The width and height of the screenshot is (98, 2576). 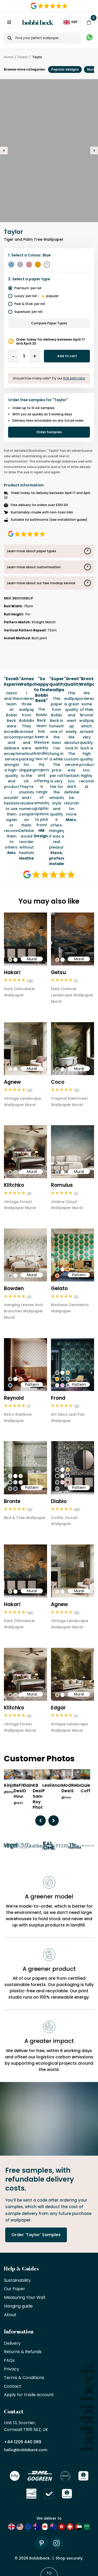 What do you see at coordinates (89, 38) in the screenshot?
I see `[Message on WhatsApp]` at bounding box center [89, 38].